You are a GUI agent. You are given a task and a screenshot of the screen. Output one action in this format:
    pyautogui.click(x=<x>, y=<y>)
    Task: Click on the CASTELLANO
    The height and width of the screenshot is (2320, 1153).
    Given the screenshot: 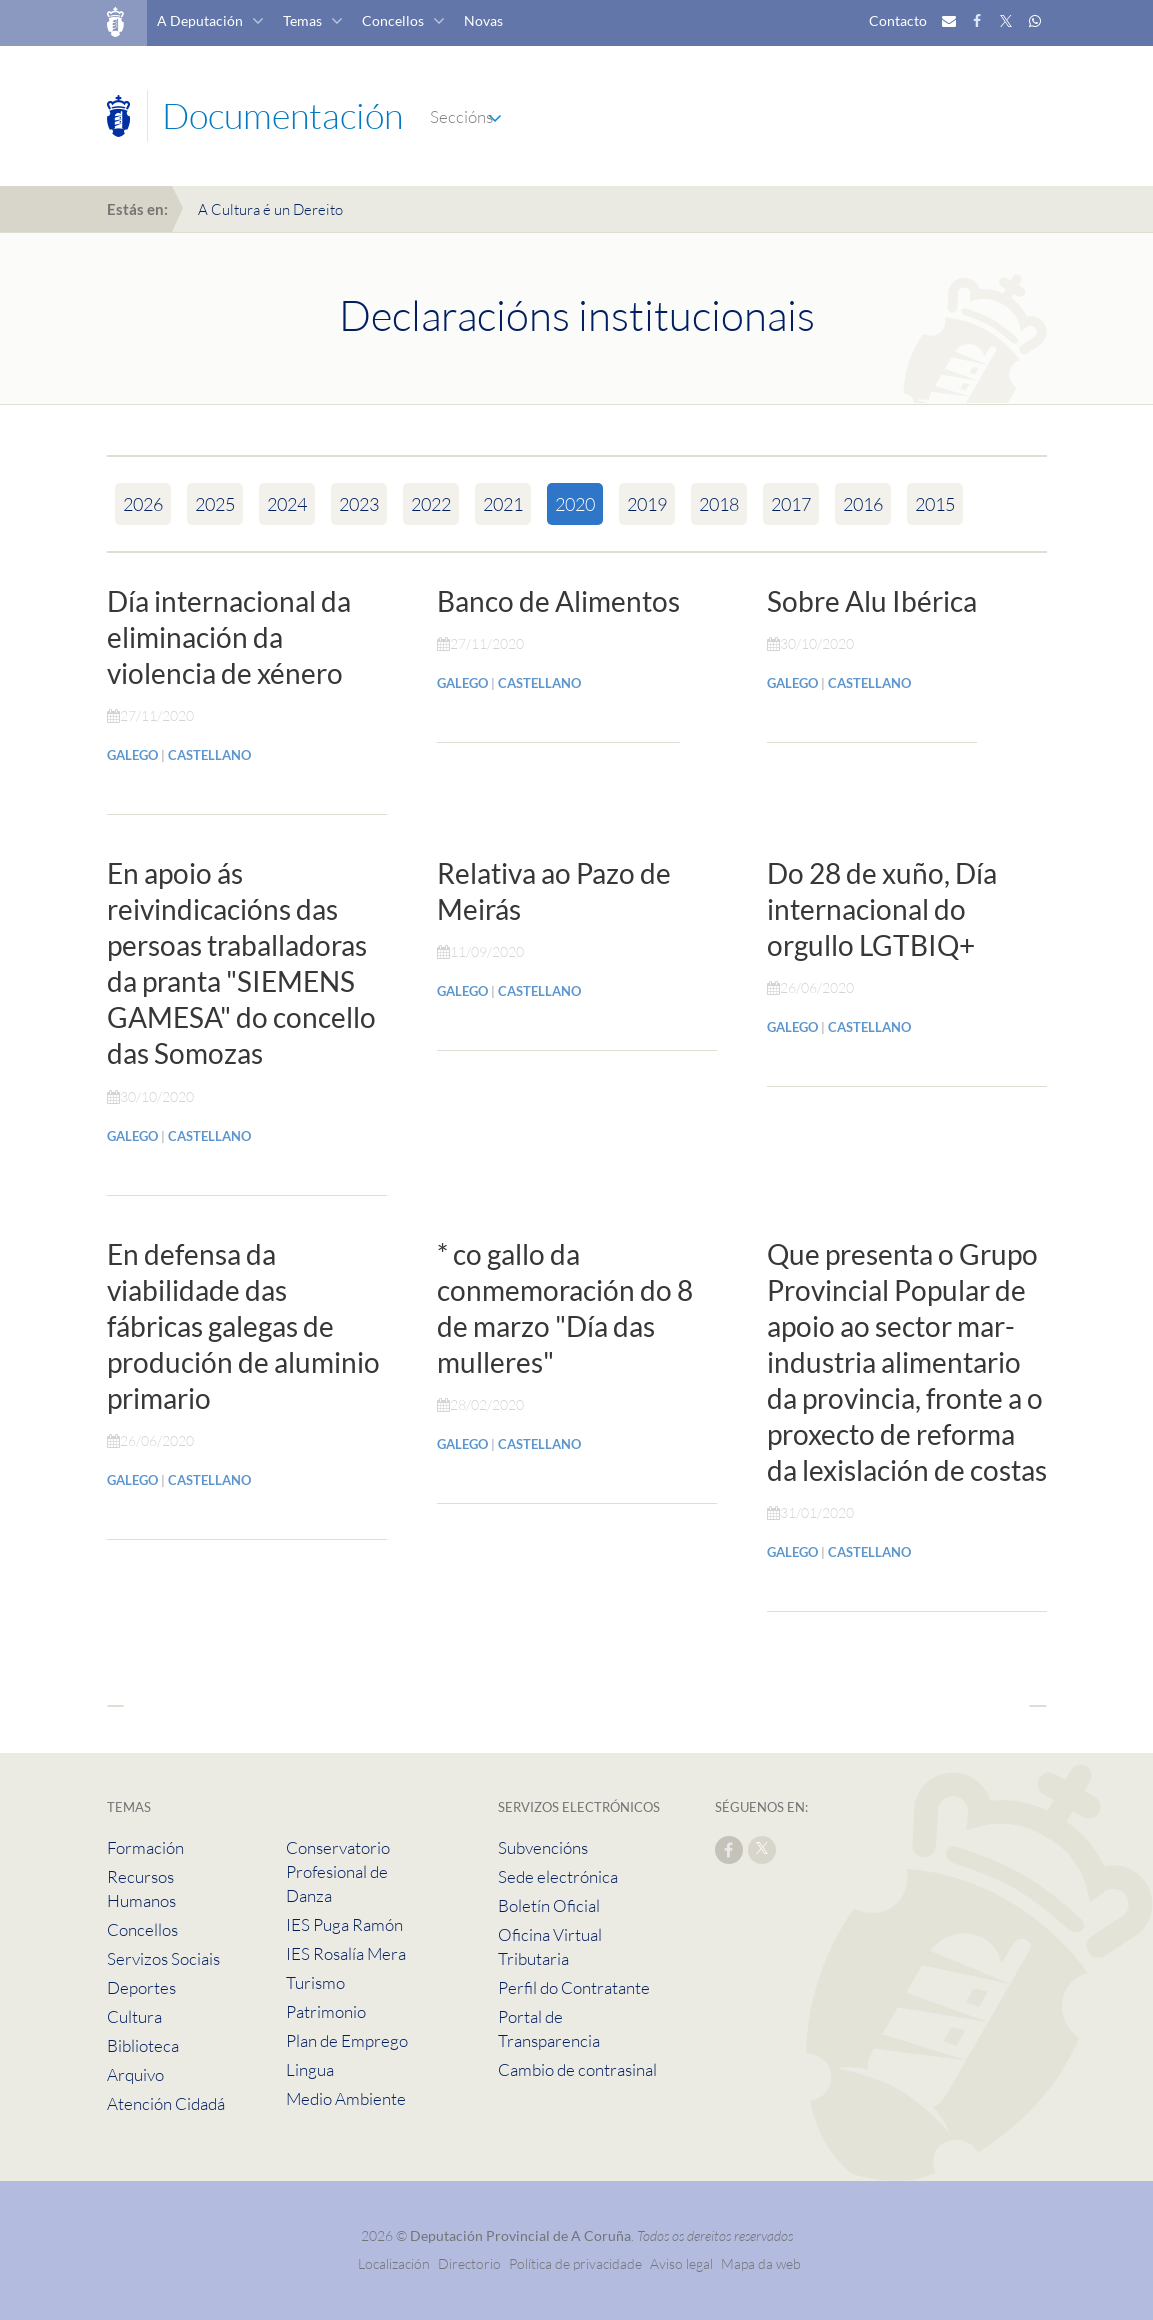 What is the action you would take?
    pyautogui.click(x=209, y=755)
    